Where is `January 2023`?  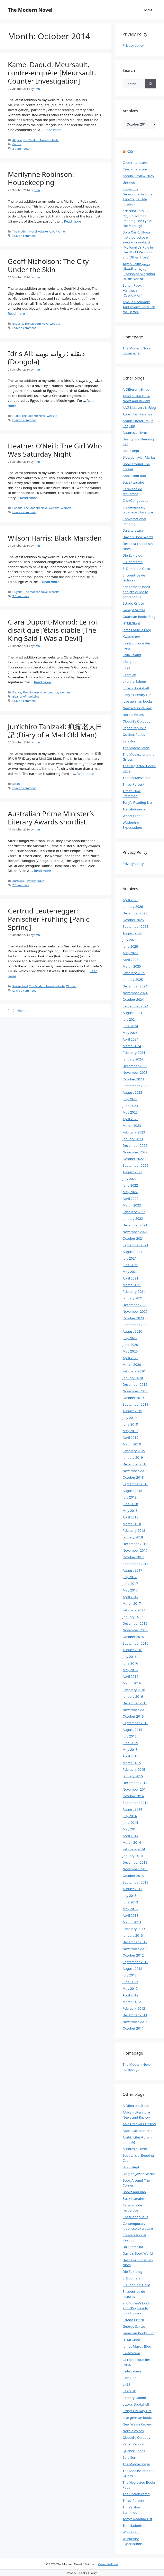
January 2023 is located at coordinates (133, 1139).